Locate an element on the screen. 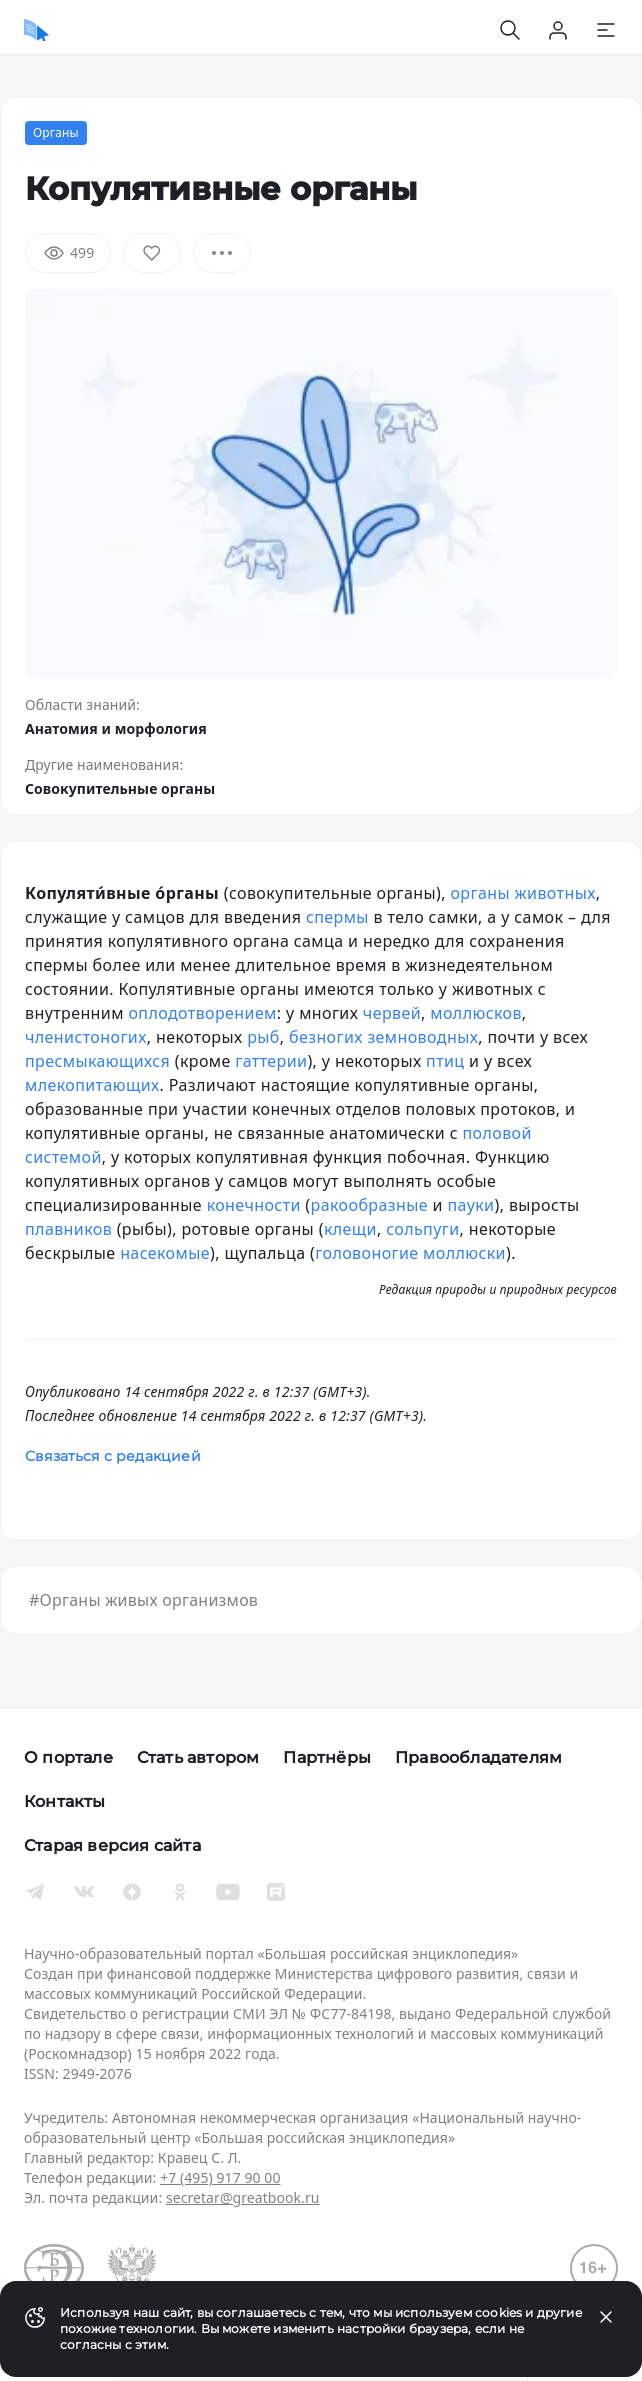 Image resolution: width=642 pixels, height=2381 pixels. Органы is located at coordinates (56, 132).